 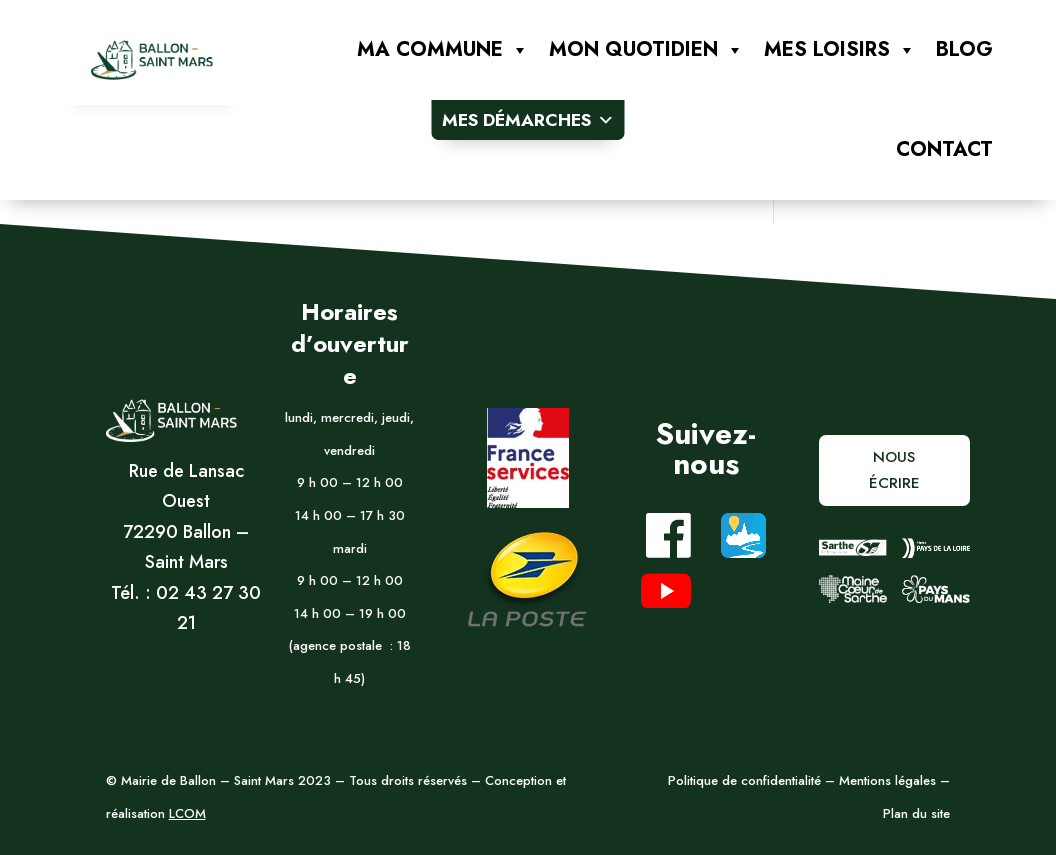 I want to click on Nous écrire, so click(x=894, y=470).